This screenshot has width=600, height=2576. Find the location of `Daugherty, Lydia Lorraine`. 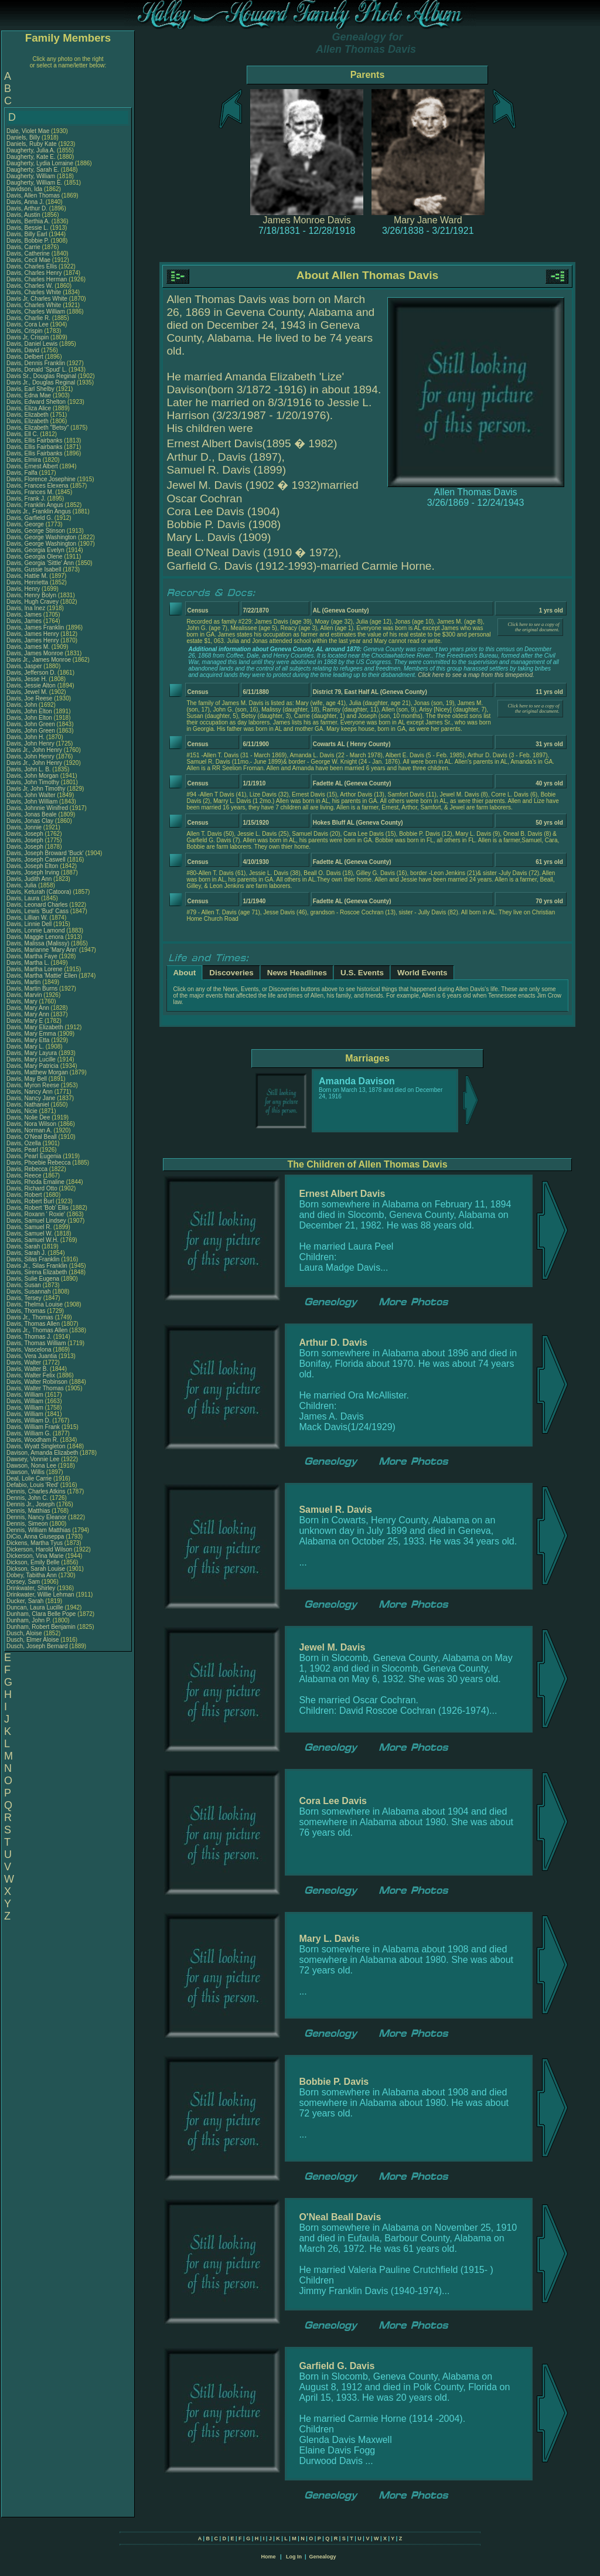

Daugherty, Lydia Lorraine is located at coordinates (39, 163).